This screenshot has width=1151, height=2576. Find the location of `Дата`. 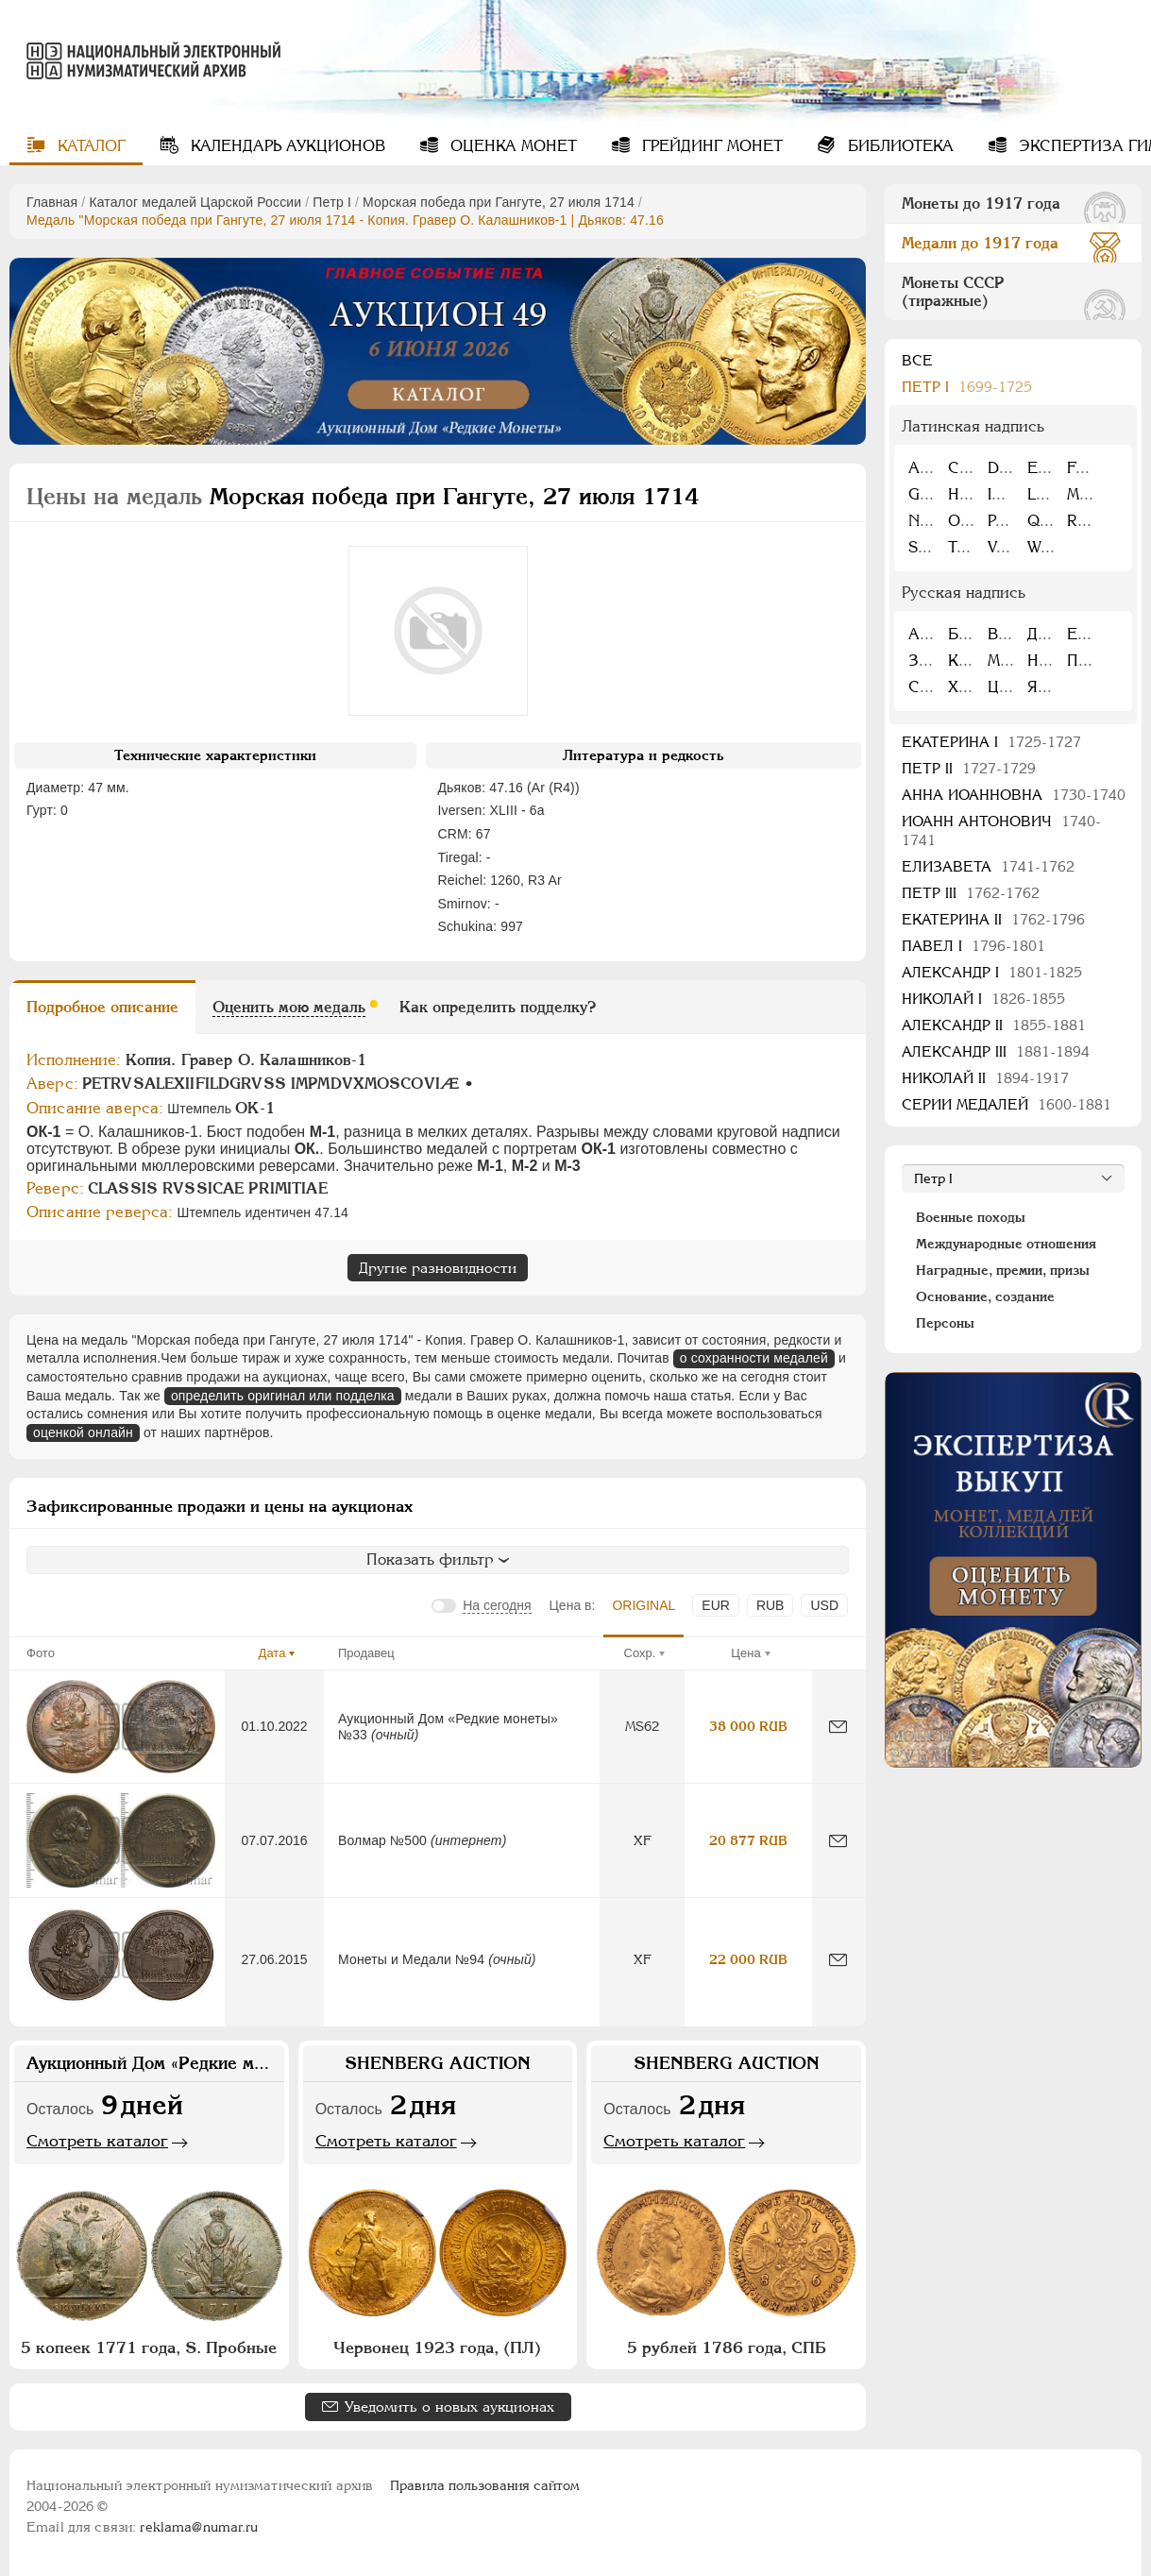

Дата is located at coordinates (272, 1653).